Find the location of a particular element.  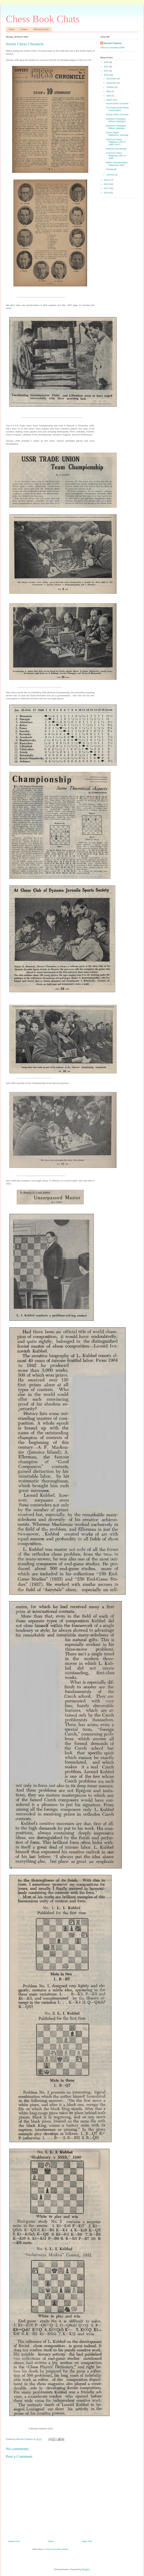

2019 is located at coordinates (106, 180).